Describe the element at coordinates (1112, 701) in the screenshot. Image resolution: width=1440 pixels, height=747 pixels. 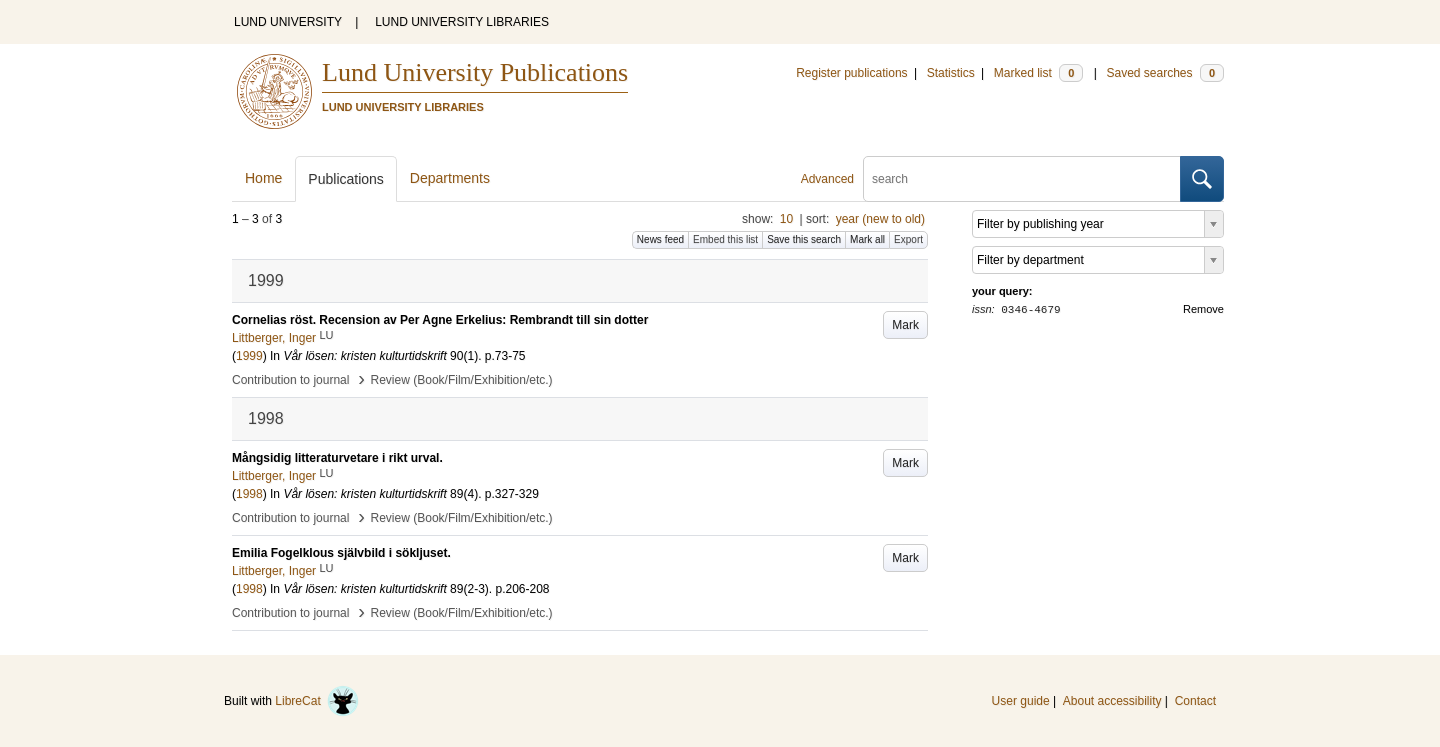
I see `About accessibility` at that location.